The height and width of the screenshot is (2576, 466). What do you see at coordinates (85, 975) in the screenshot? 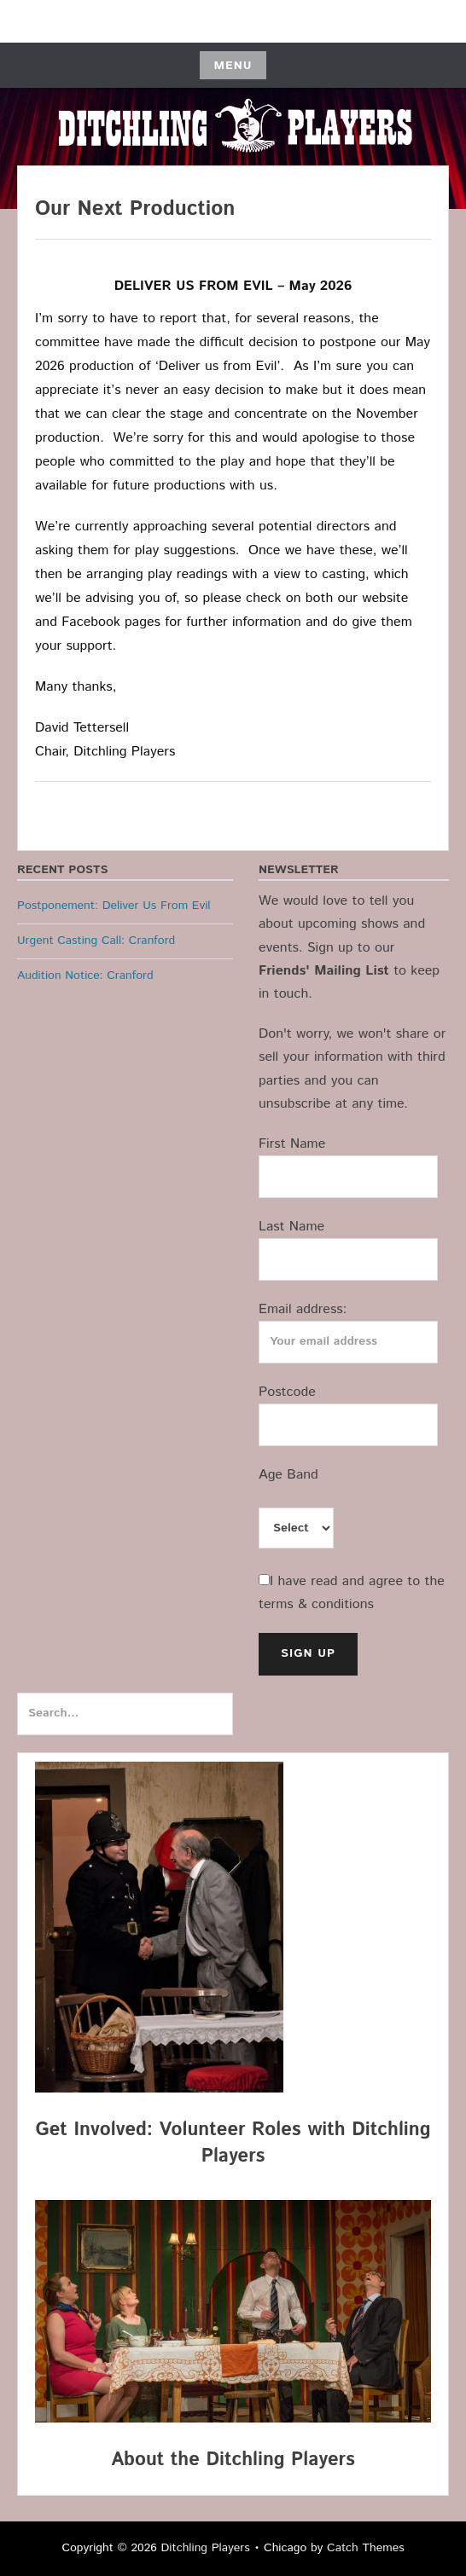
I see `Audition Notice: Cranford` at bounding box center [85, 975].